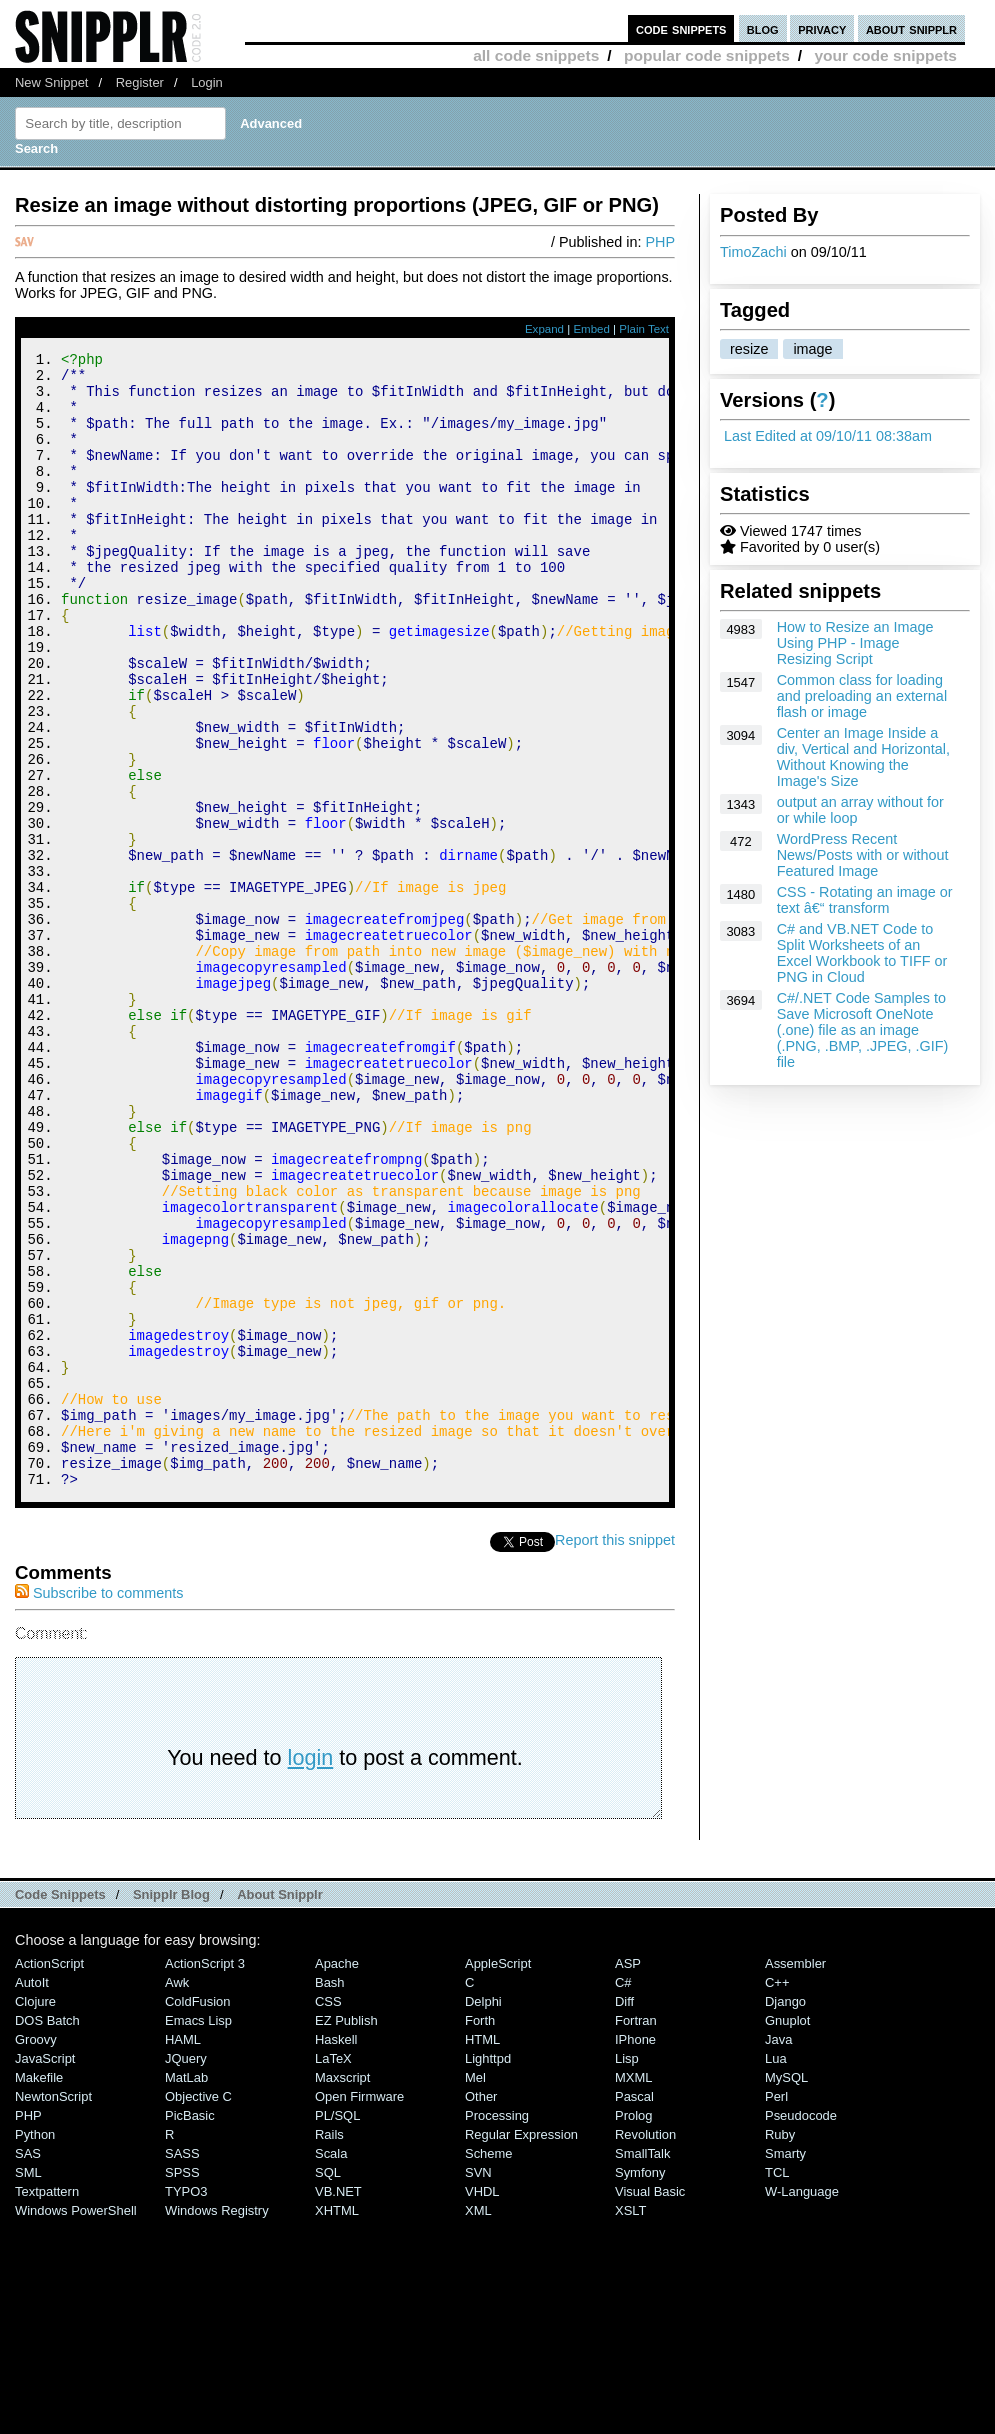  What do you see at coordinates (346, 2233) in the screenshot?
I see `eZ Publish` at bounding box center [346, 2233].